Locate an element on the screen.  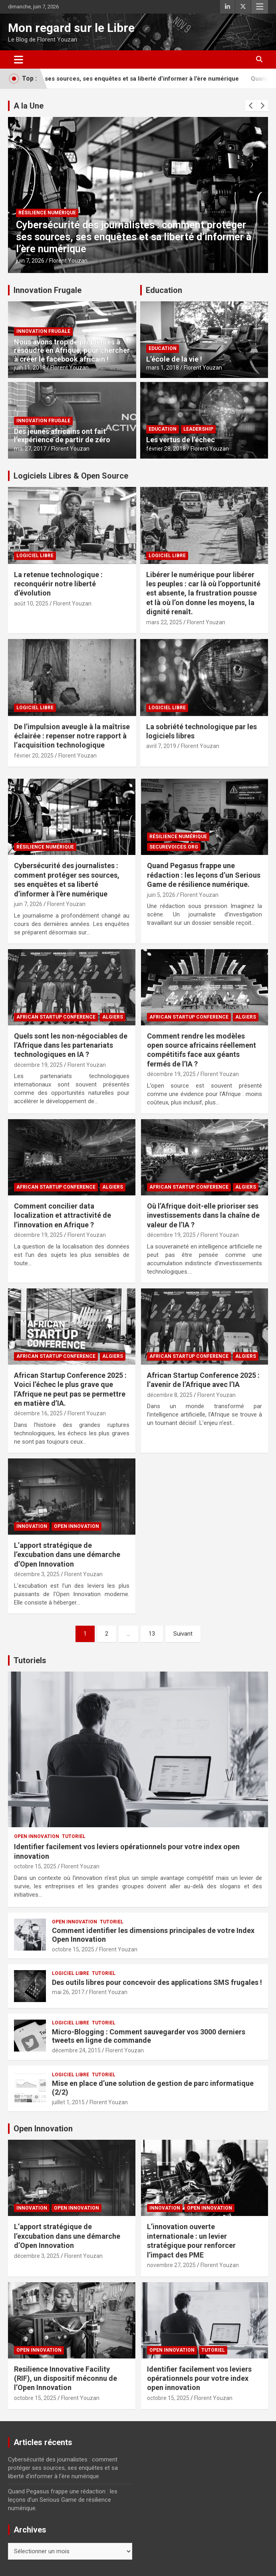
Cybersécurité des journalistes : comment protéger ses sources, ses enquêtes et sa liberté d’informer à l’ère numérique is located at coordinates (133, 237).